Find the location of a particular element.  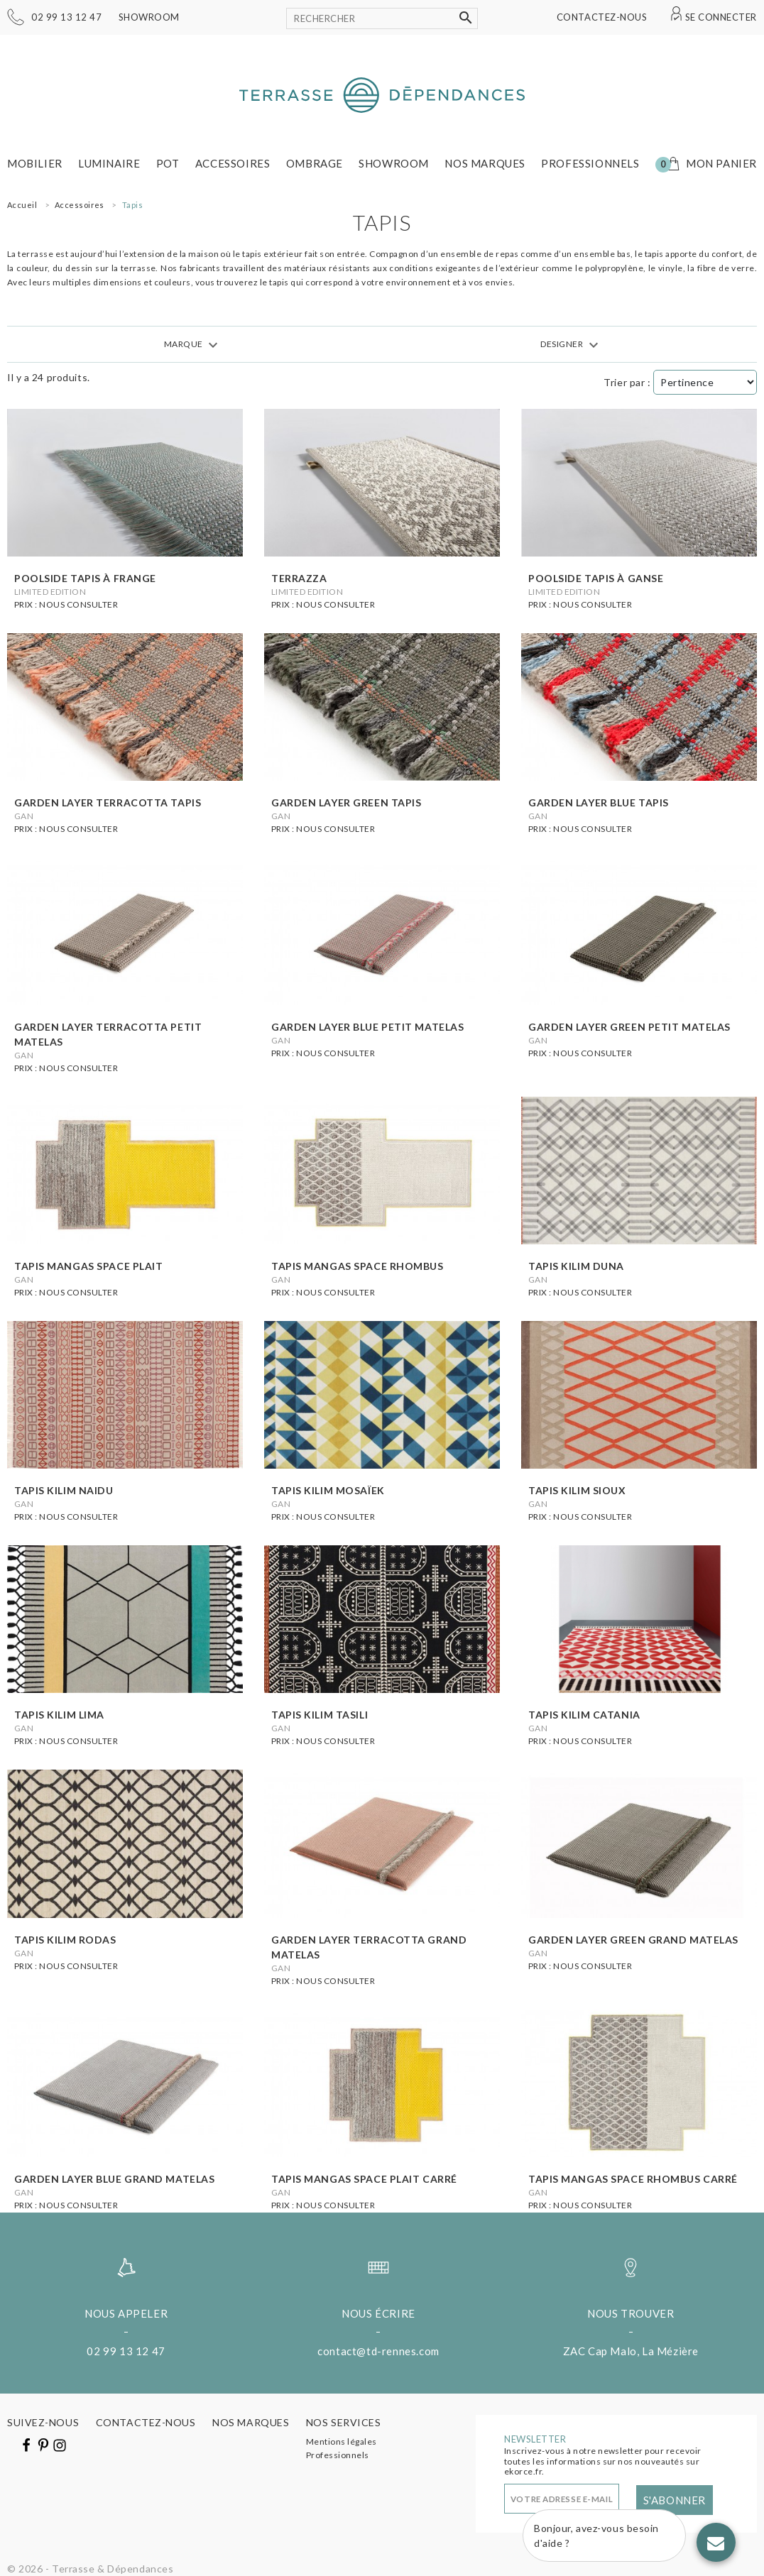

Professionnels is located at coordinates (590, 163).